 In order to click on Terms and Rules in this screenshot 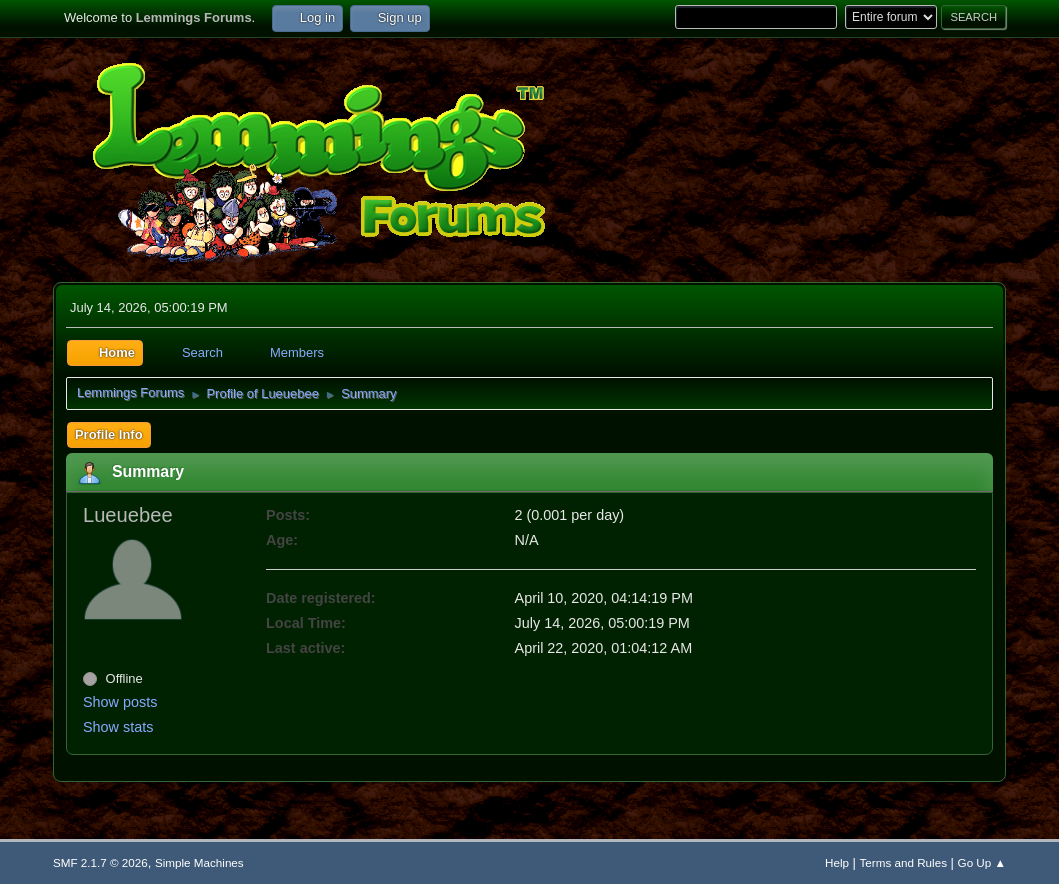, I will do `click(903, 862)`.